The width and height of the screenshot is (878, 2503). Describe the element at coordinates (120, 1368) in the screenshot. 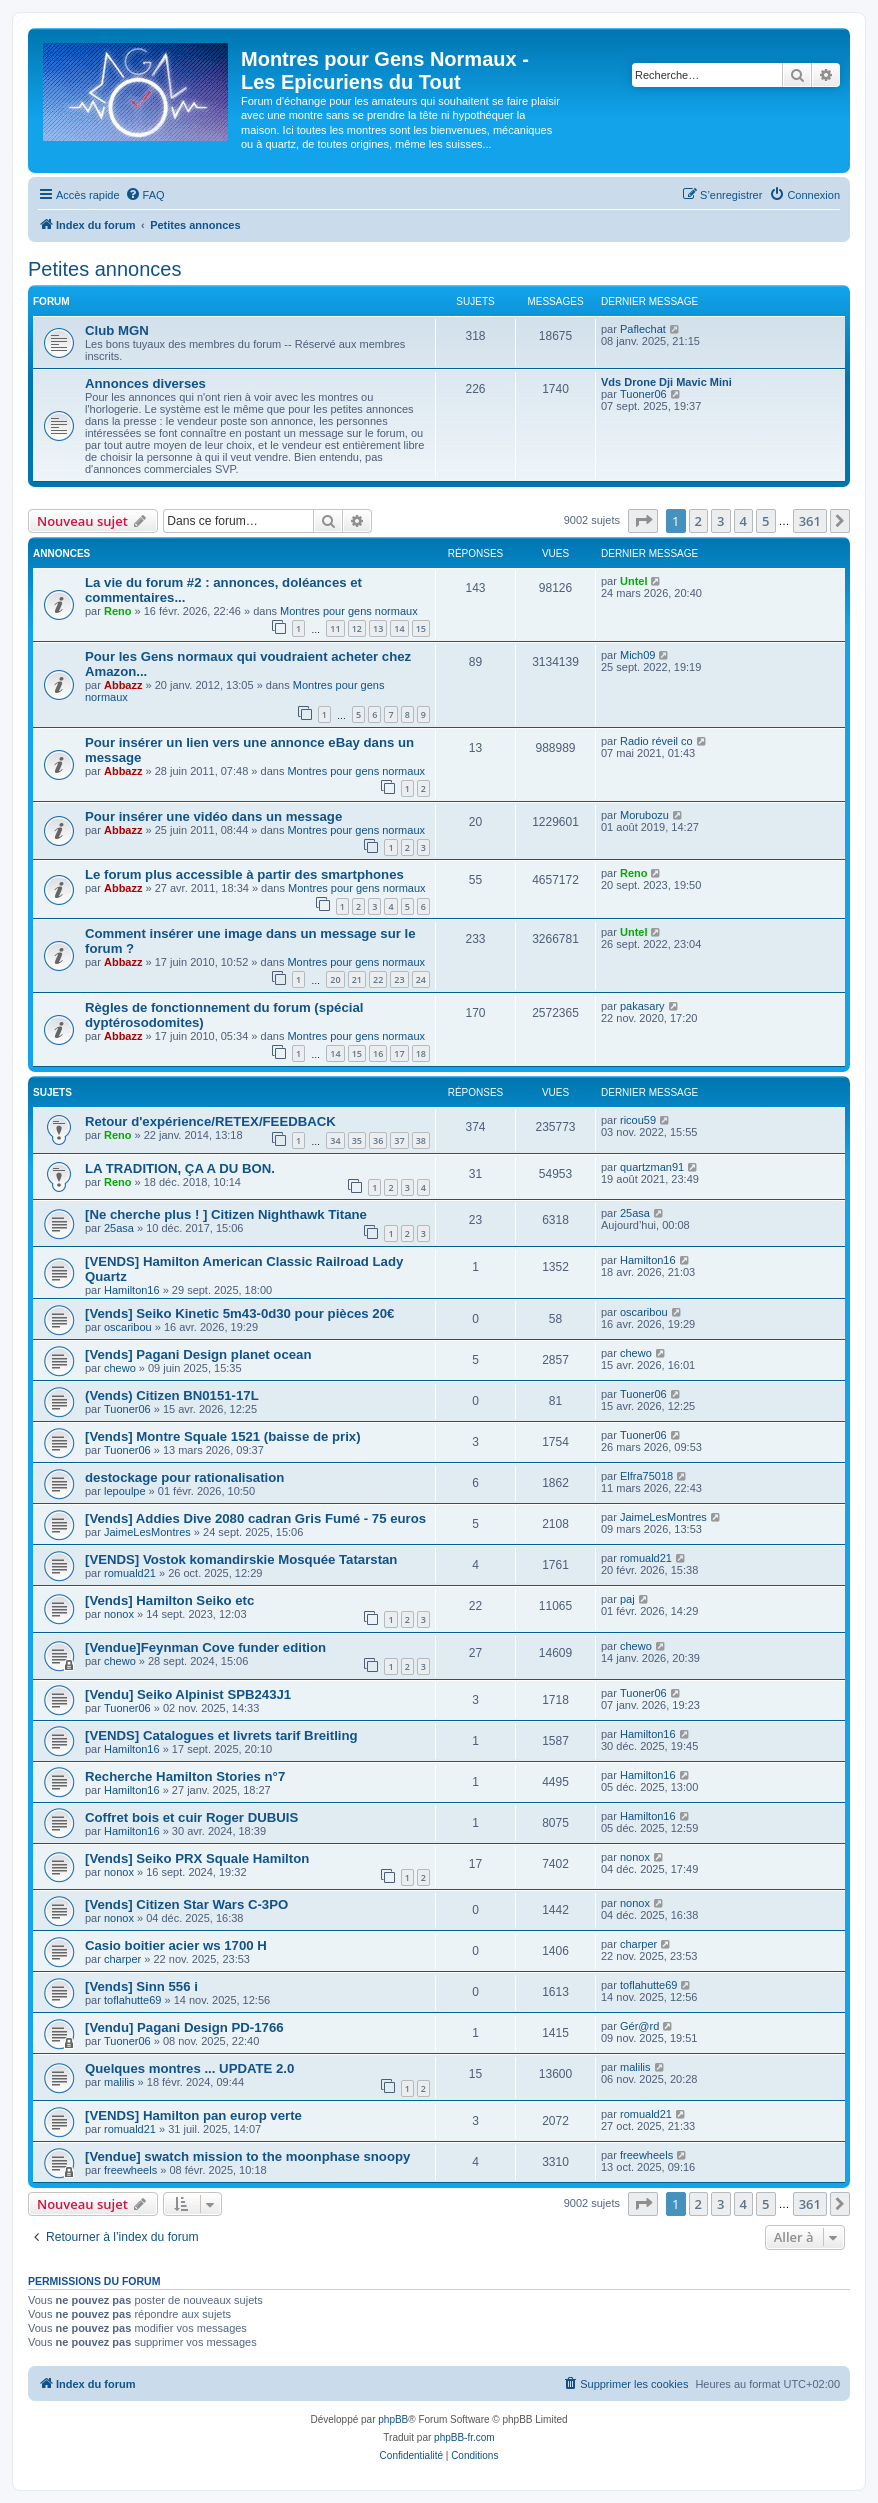

I see `chewo` at that location.